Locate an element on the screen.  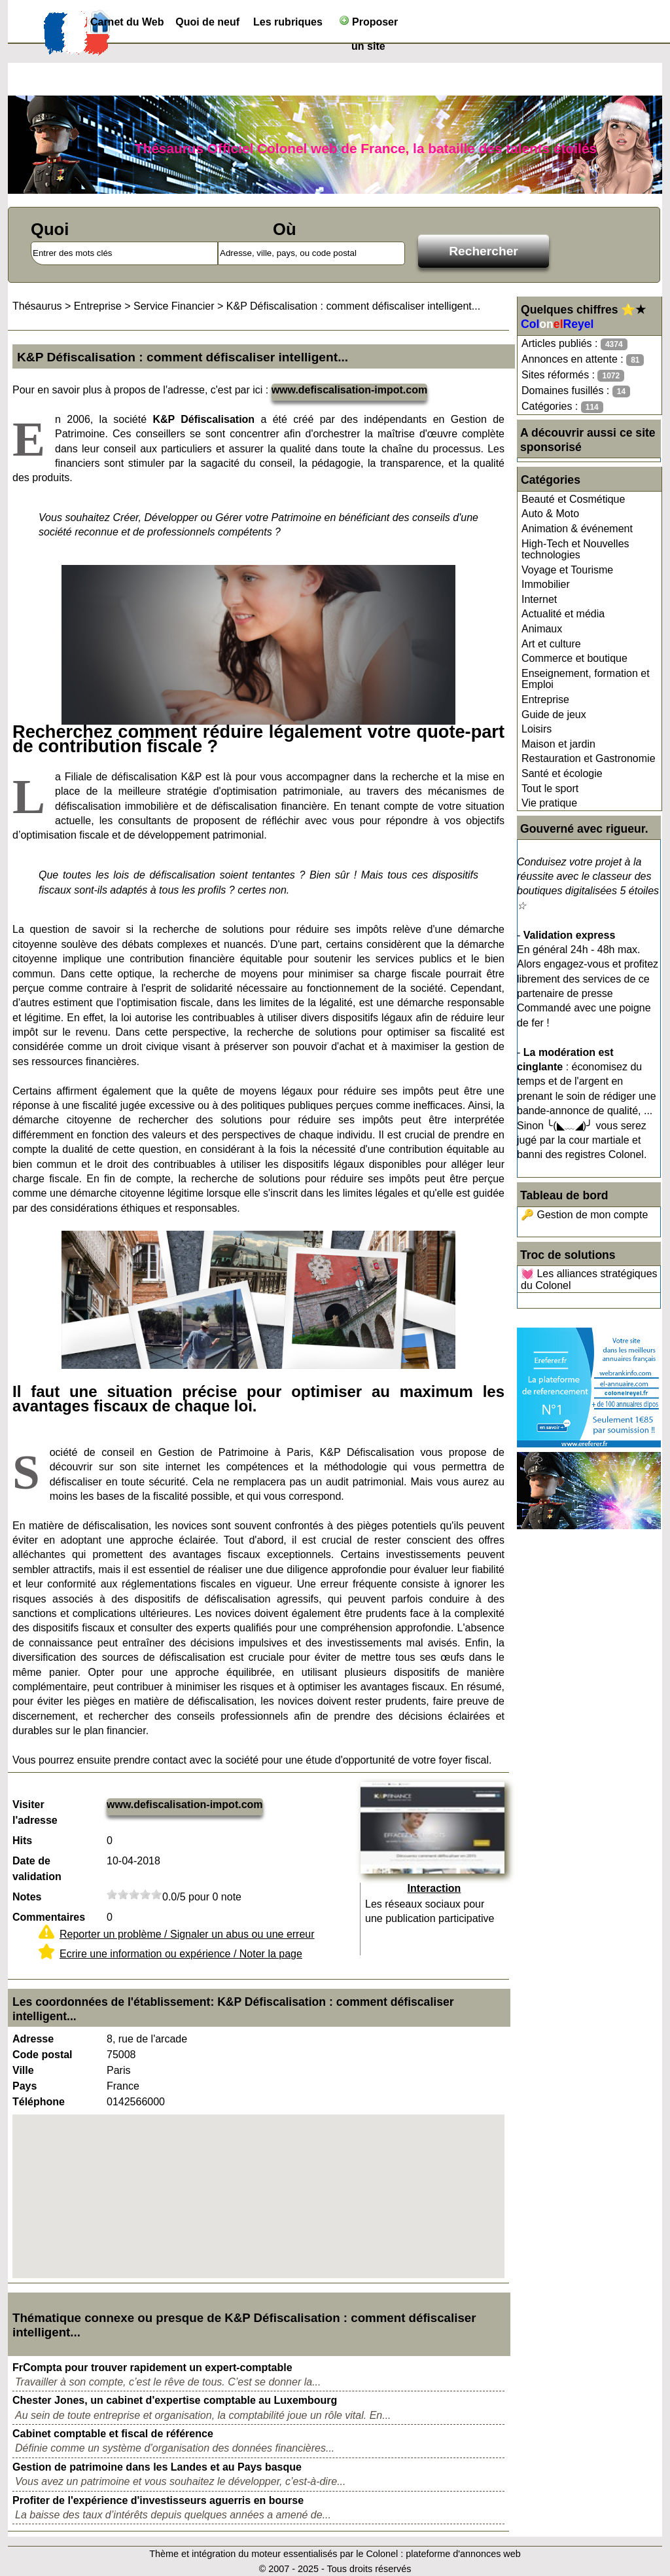
Commerce et boutique is located at coordinates (574, 658).